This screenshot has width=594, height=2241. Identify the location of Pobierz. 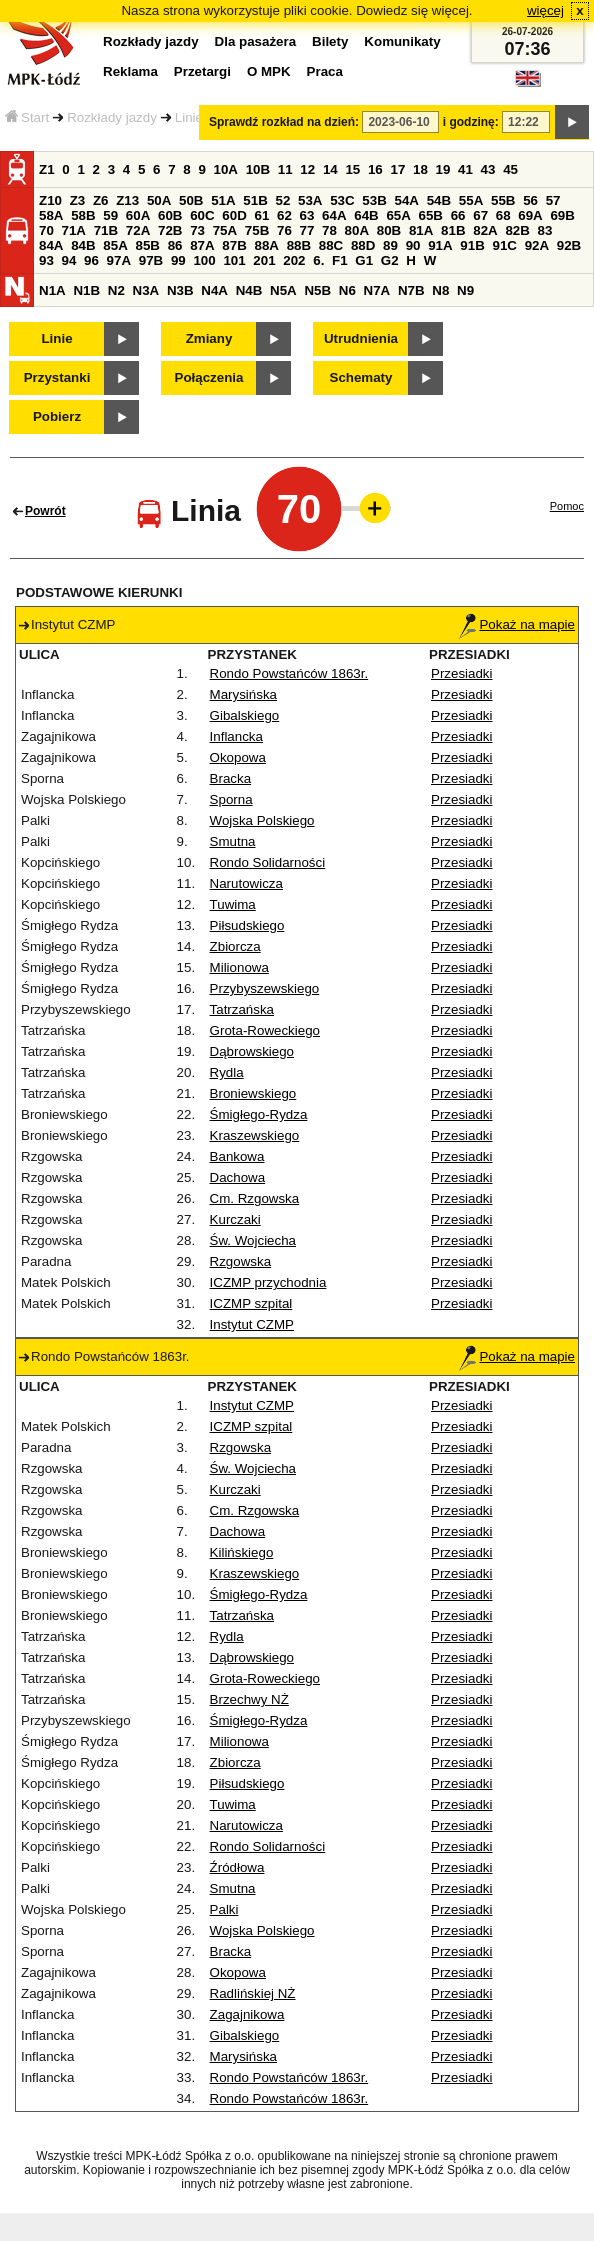
(57, 416).